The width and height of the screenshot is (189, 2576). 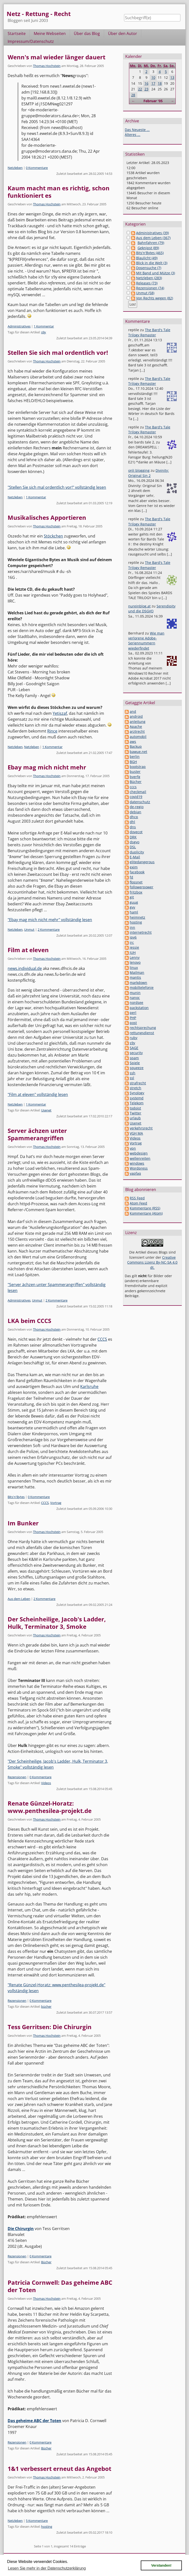 What do you see at coordinates (132, 927) in the screenshot?
I see `inn` at bounding box center [132, 927].